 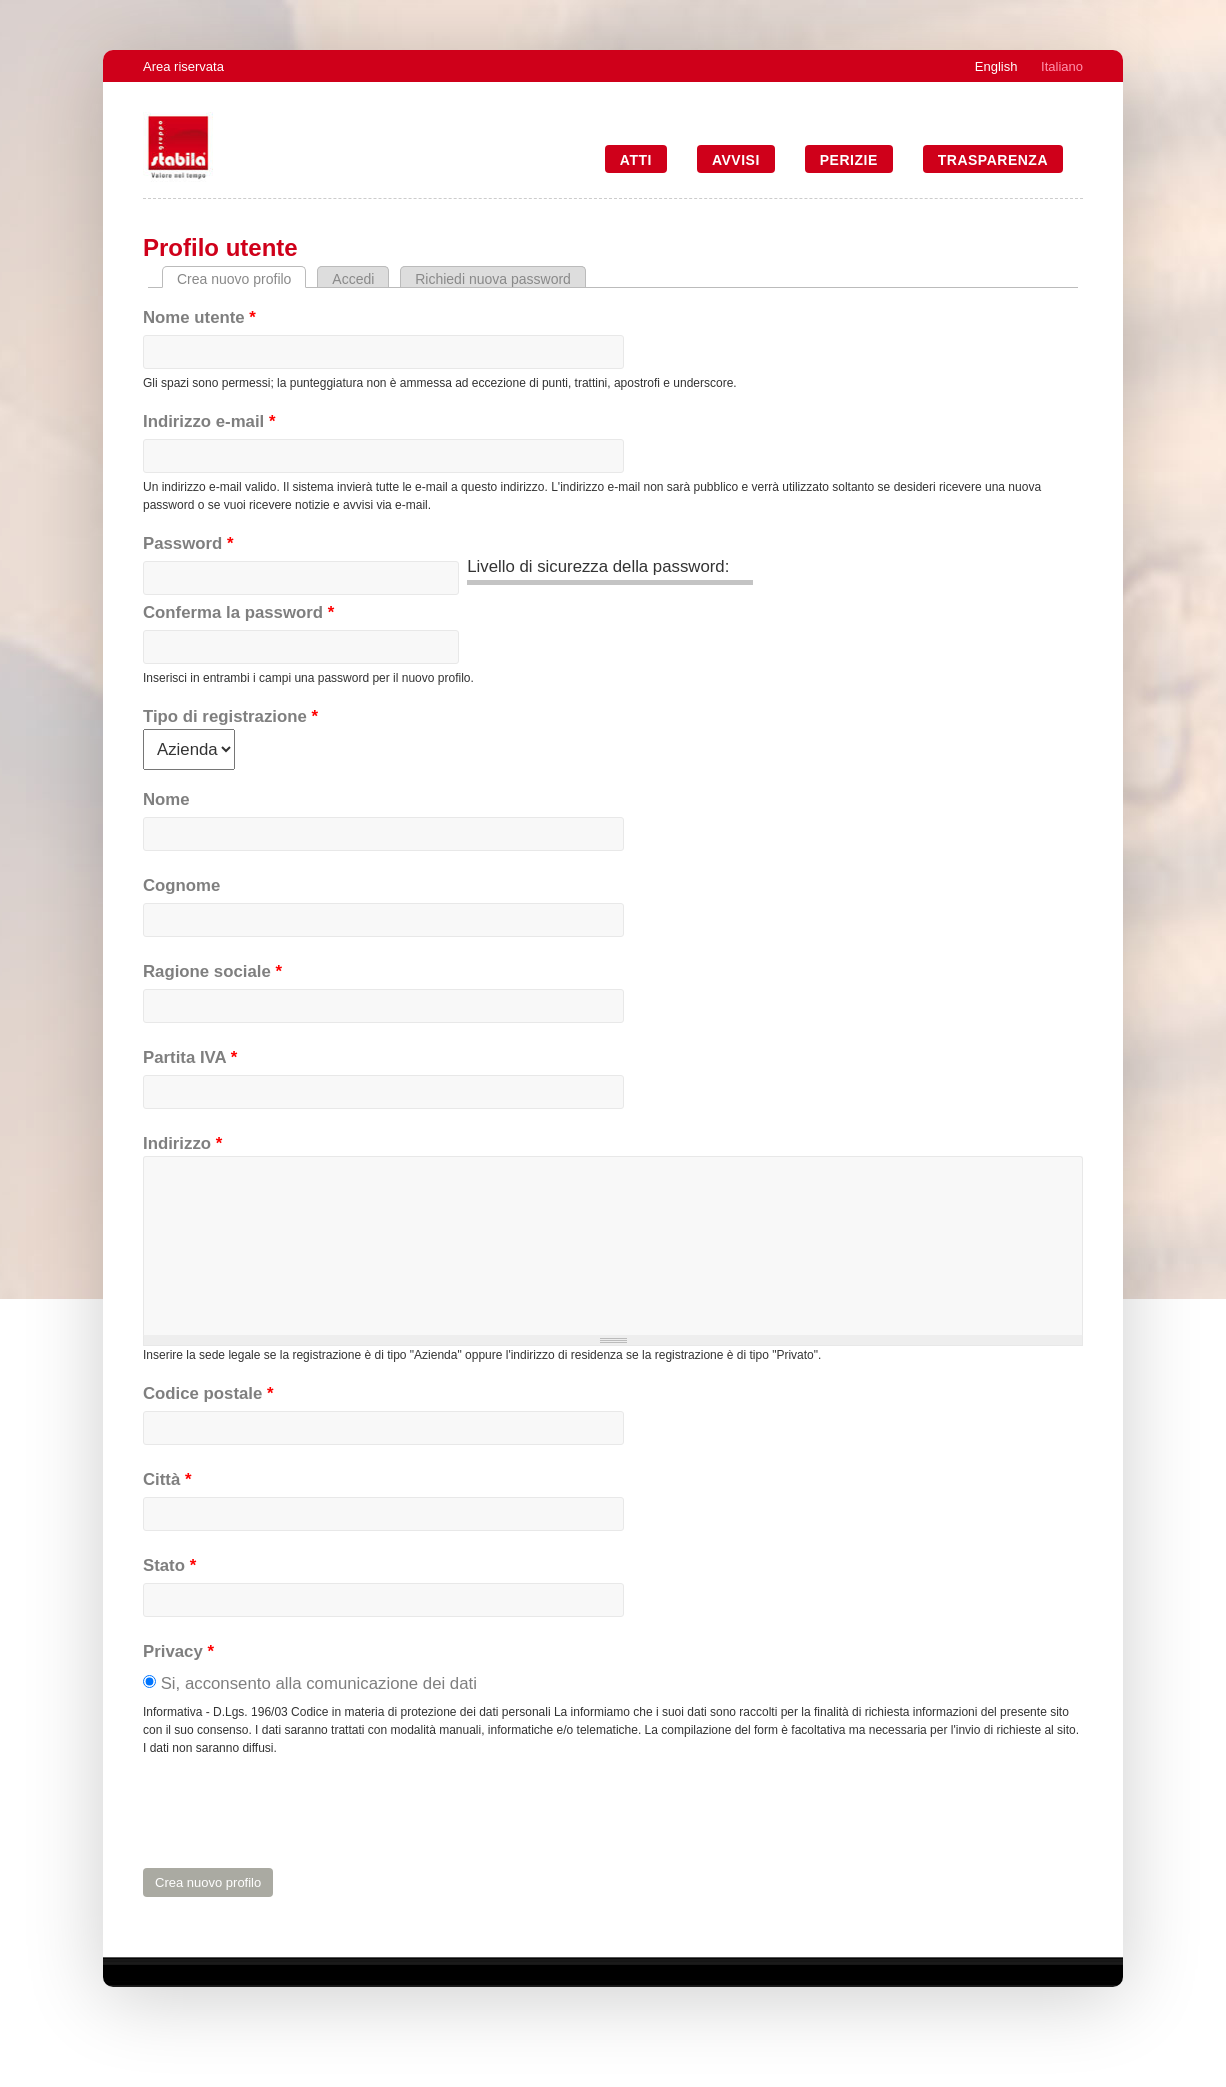 I want to click on Indirizzo, so click(x=182, y=1143).